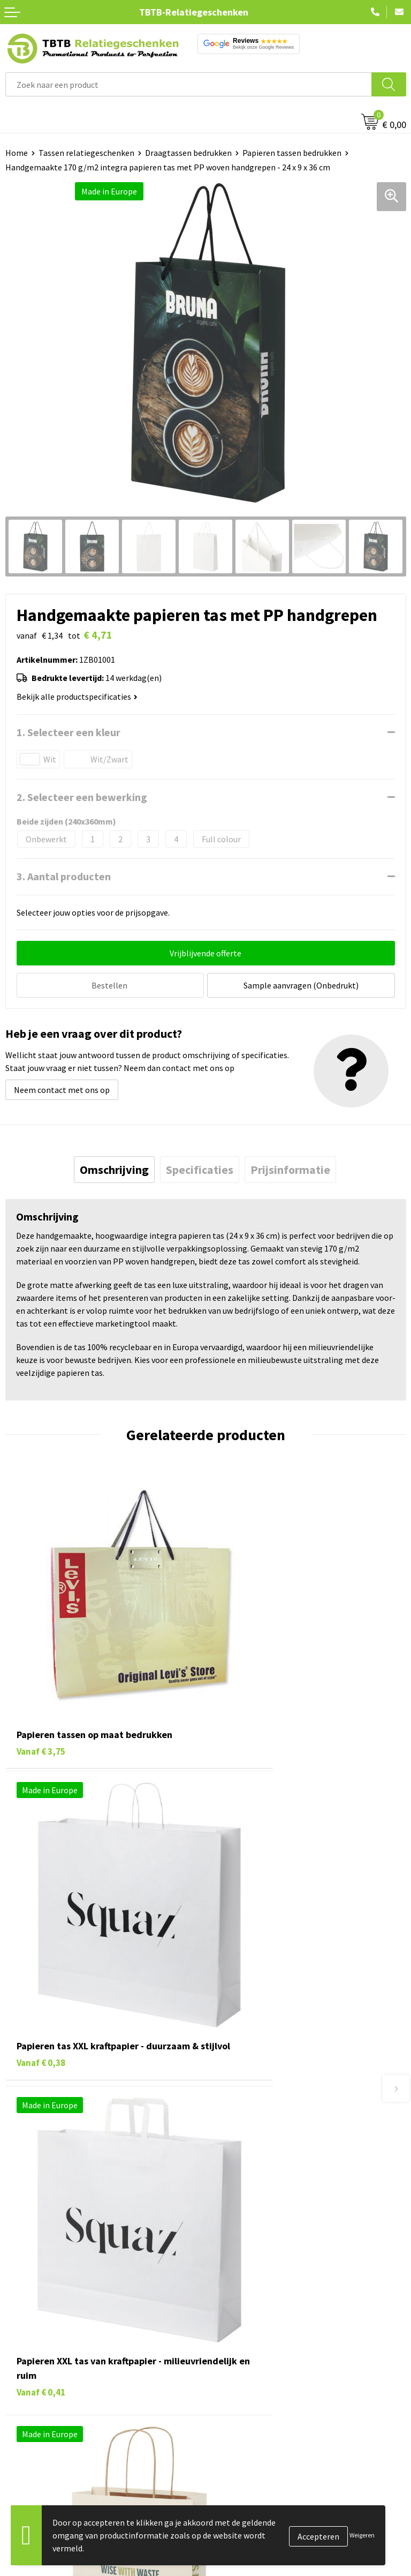 This screenshot has width=411, height=2576. What do you see at coordinates (199, 1167) in the screenshot?
I see `Specificaties [presentation]` at bounding box center [199, 1167].